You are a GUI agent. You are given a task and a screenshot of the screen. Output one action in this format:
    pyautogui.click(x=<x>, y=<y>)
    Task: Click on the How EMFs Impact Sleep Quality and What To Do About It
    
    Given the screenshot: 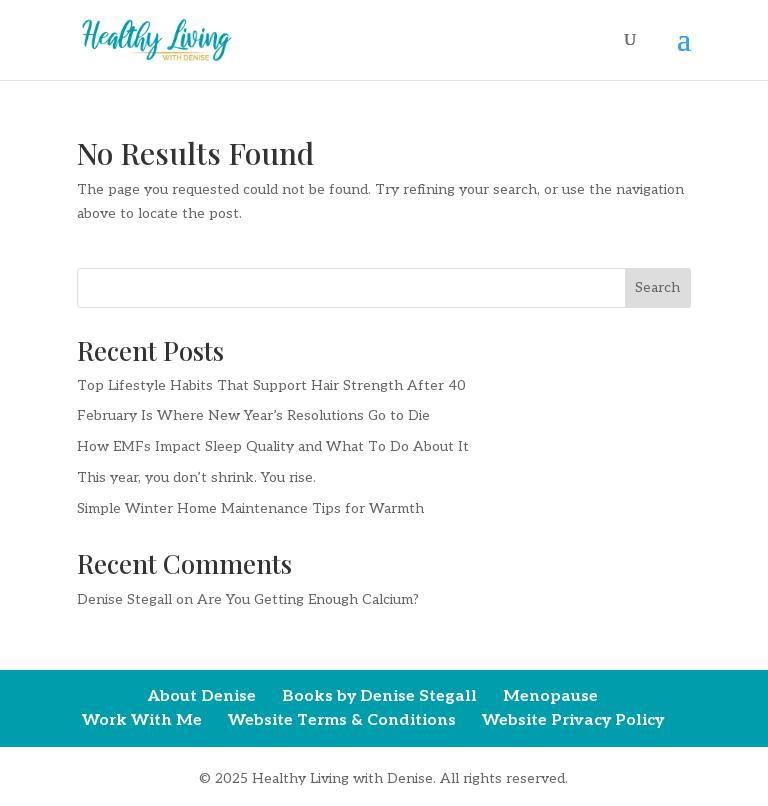 What is the action you would take?
    pyautogui.click(x=273, y=446)
    